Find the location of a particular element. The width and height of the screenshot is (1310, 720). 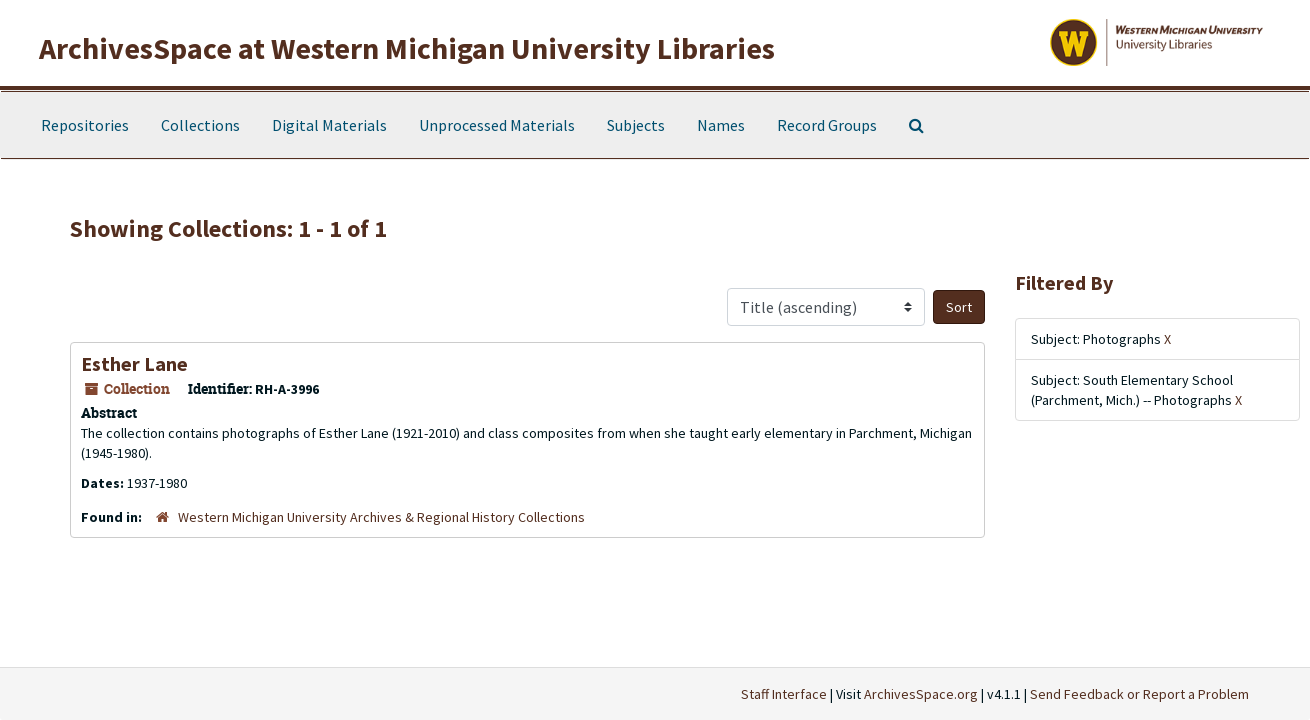

ArchivesSpace at Western Michigan University Libraries is located at coordinates (407, 48).